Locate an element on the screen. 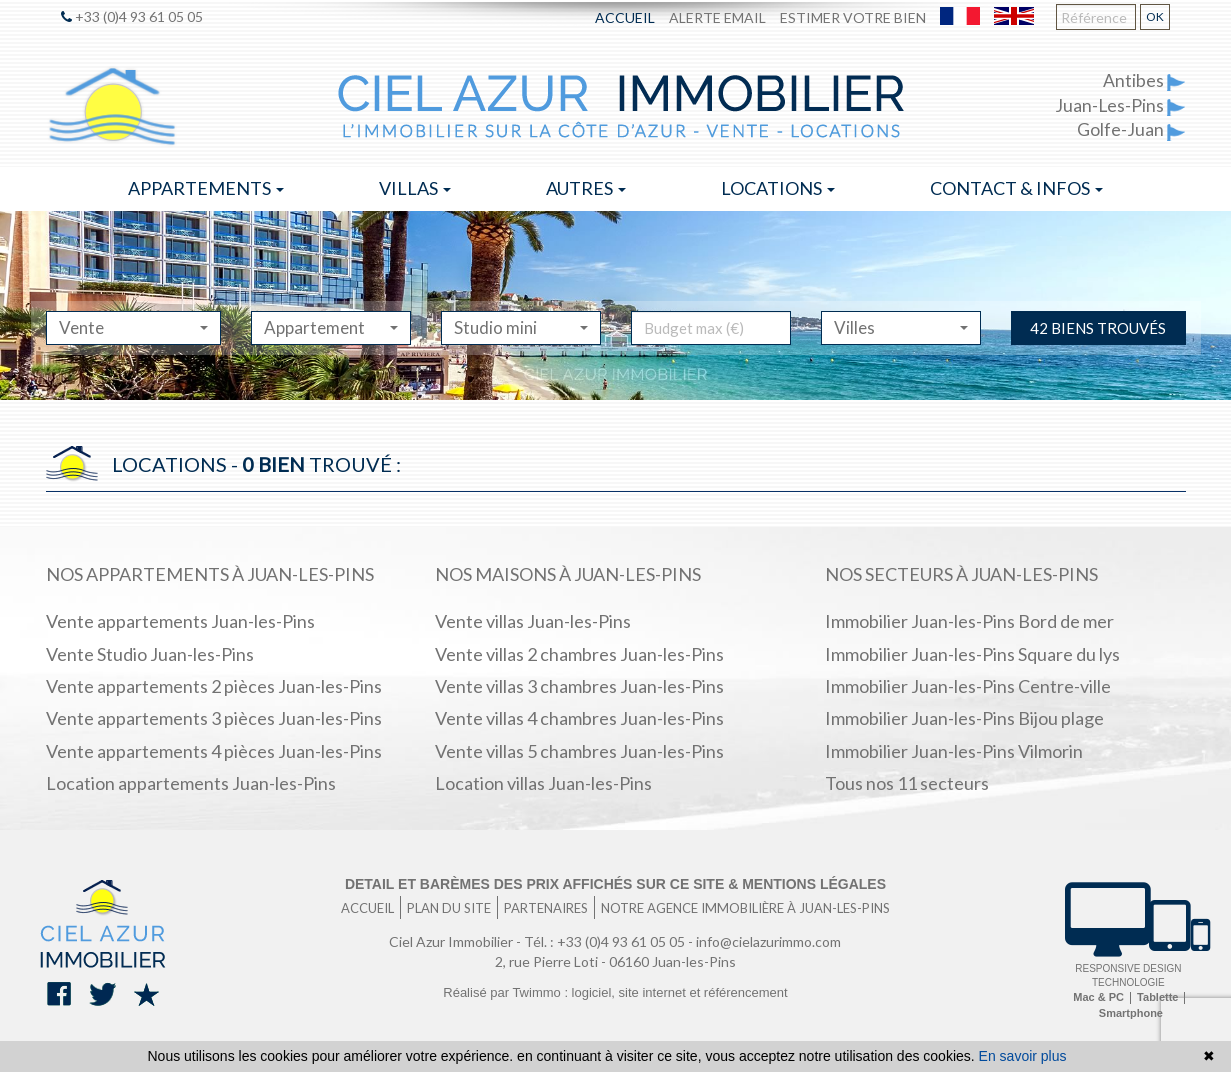  Plan du site is located at coordinates (449, 908).